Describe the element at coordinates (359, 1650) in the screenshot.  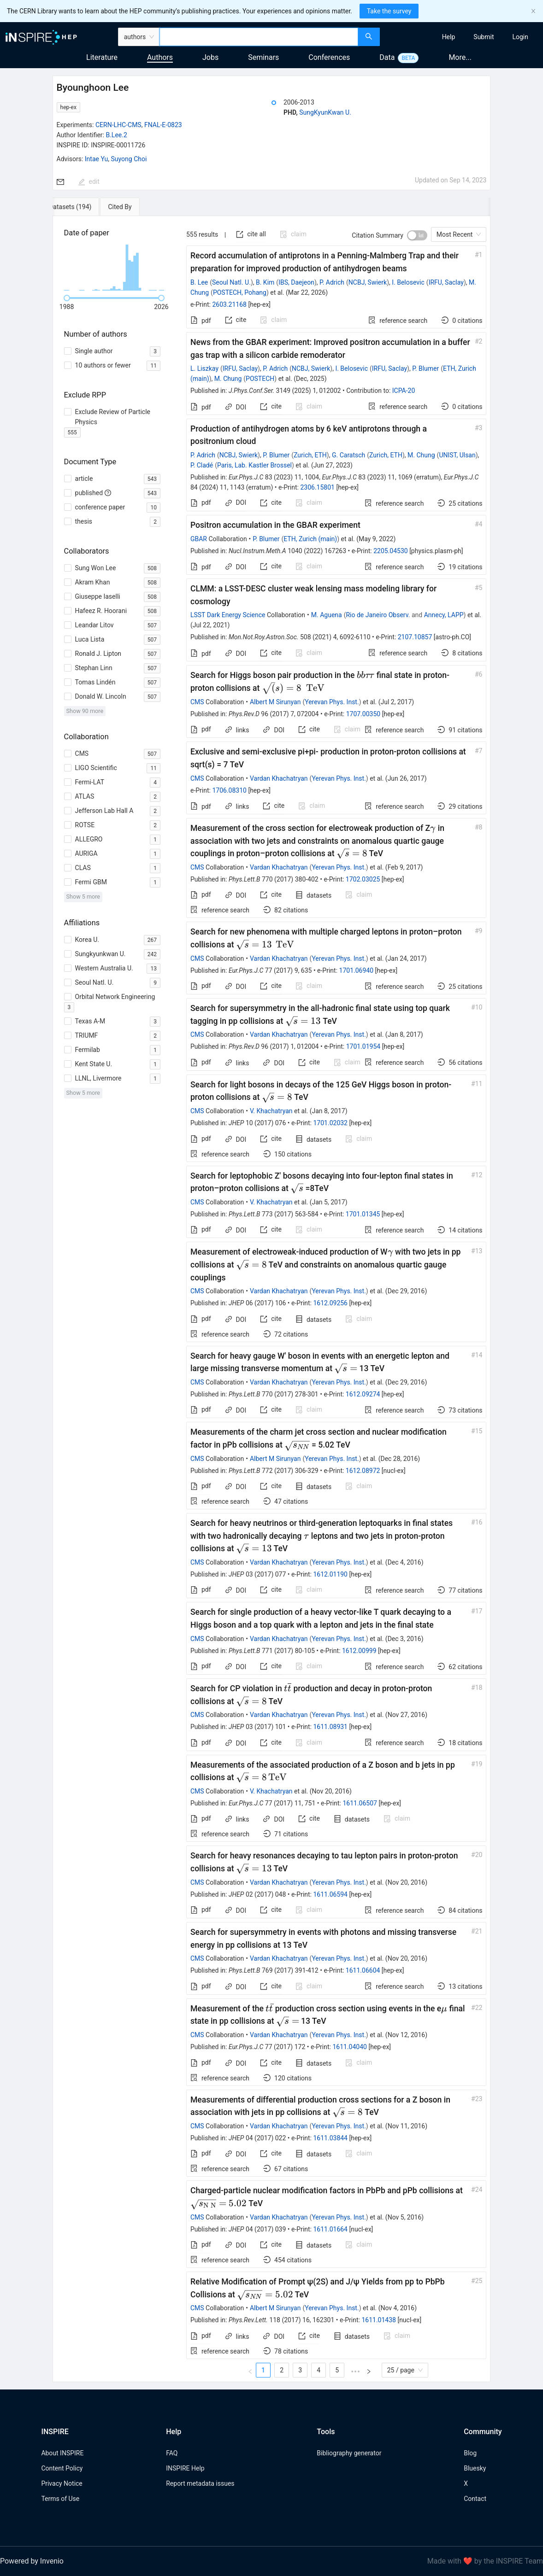
I see `1612.00999` at that location.